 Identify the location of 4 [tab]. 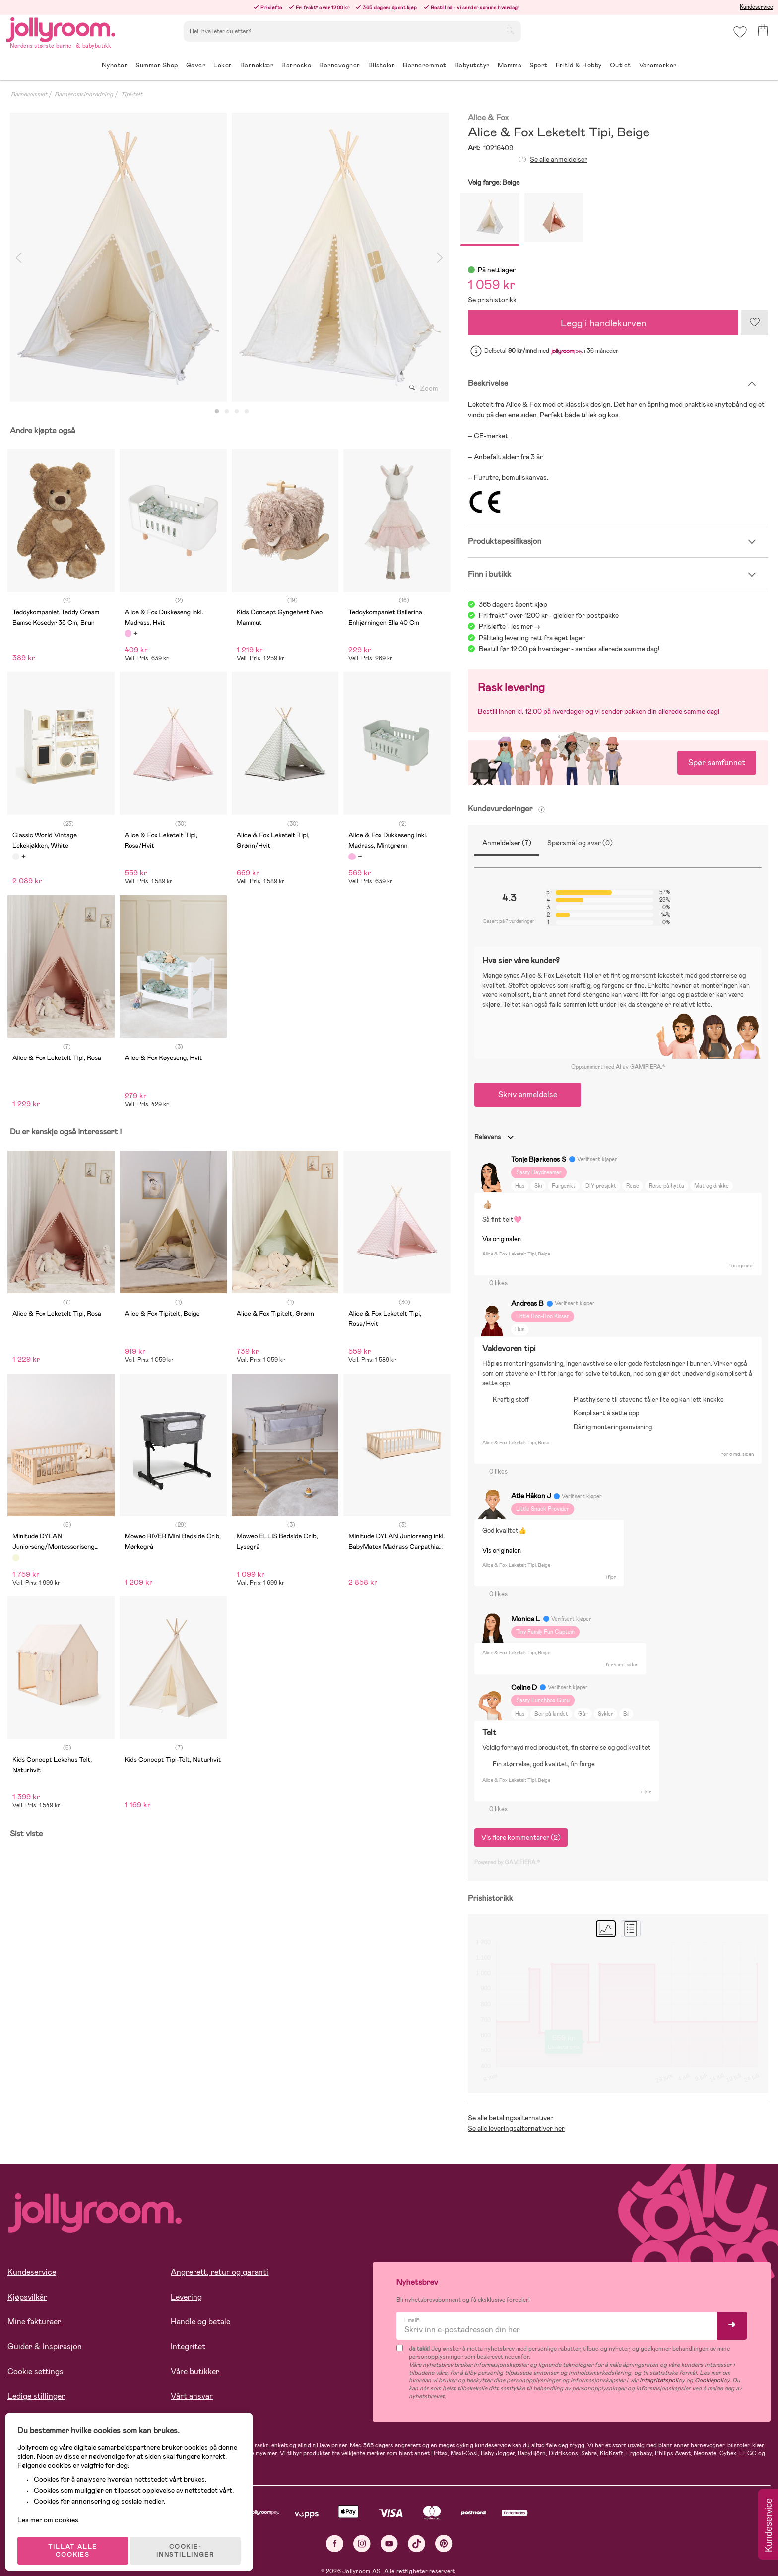
(247, 412).